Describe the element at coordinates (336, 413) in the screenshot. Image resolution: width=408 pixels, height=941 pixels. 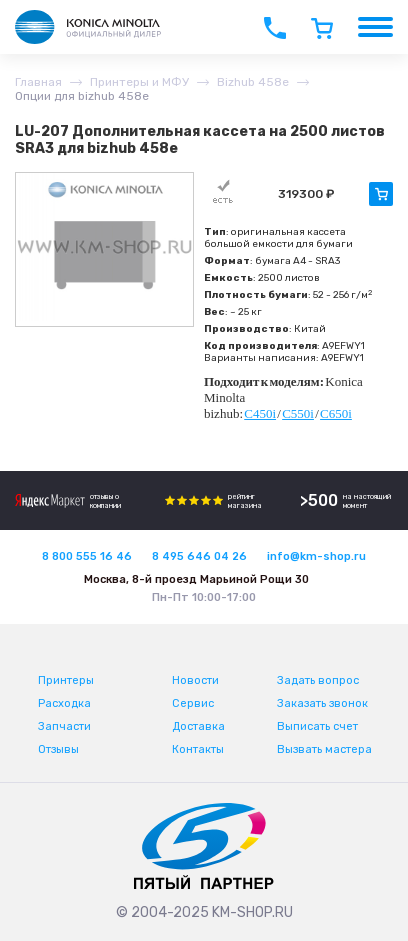
I see `C650i` at that location.